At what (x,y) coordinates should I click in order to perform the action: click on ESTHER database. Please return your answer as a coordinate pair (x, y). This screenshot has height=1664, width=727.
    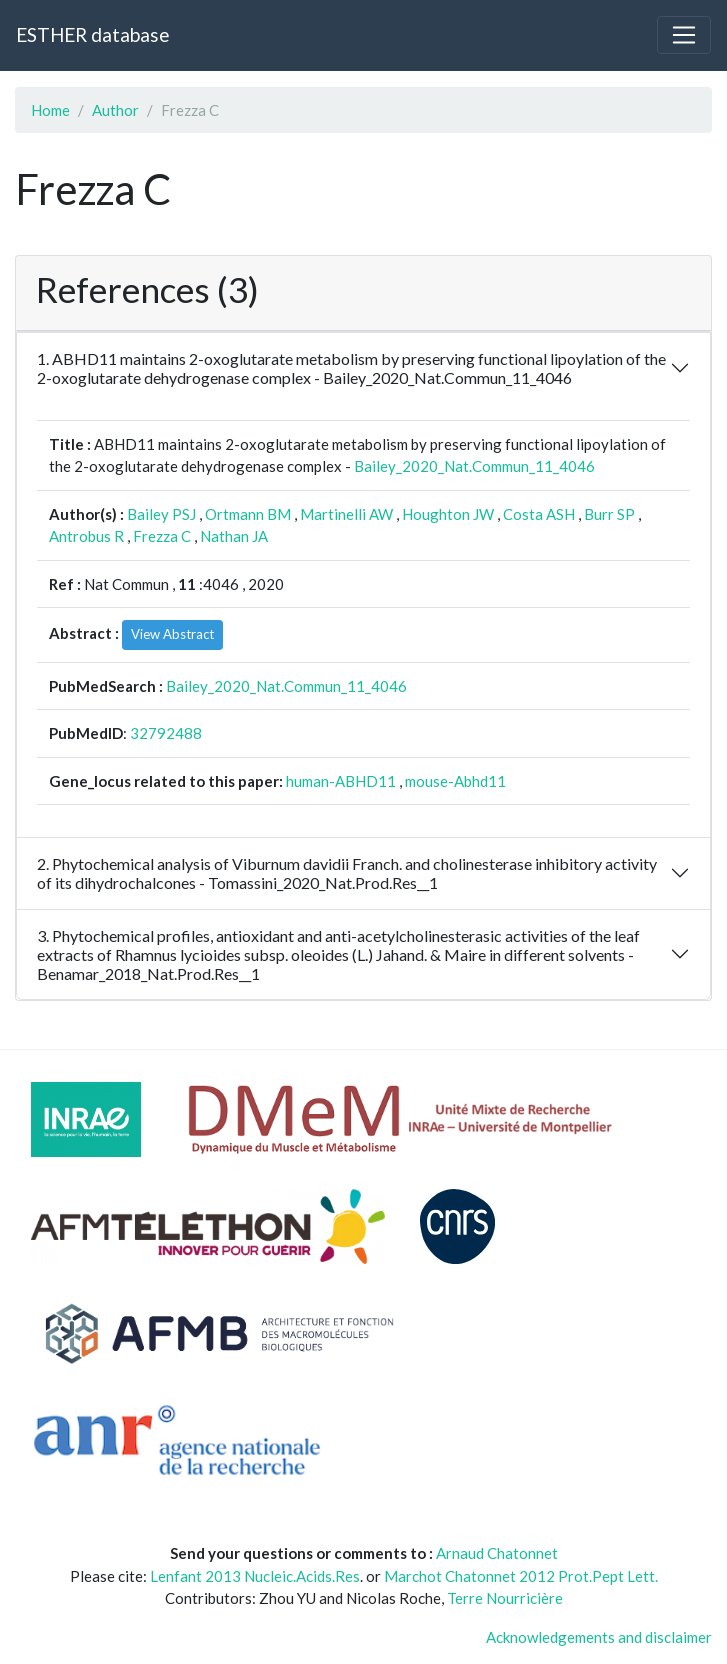
    Looking at the image, I should click on (92, 34).